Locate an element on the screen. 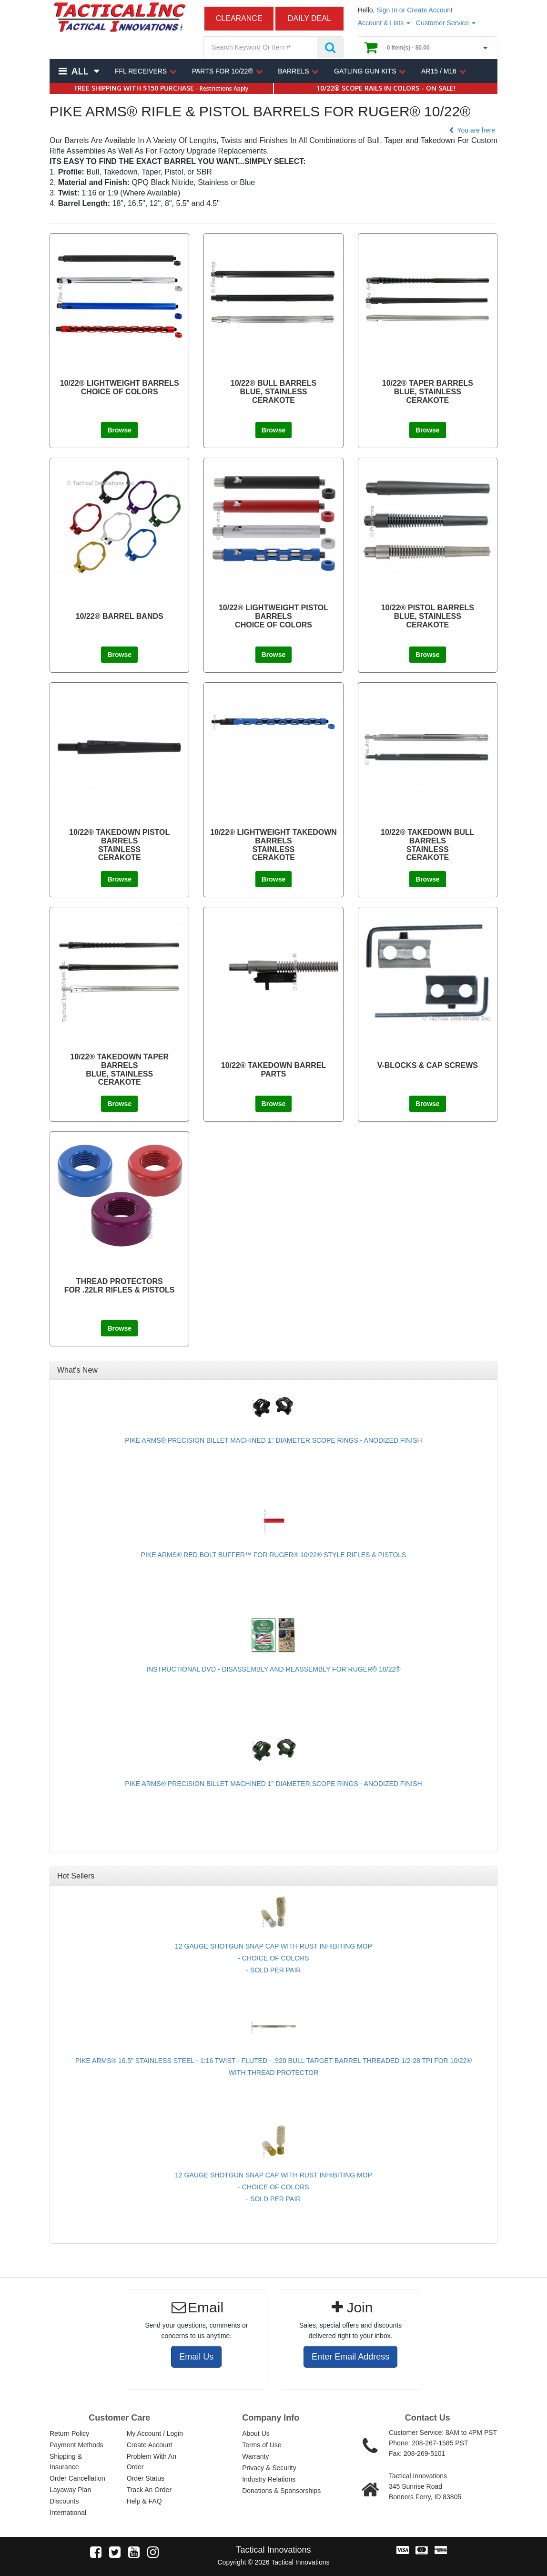 The image size is (547, 2576). FREE SHIPPING WITH $150 PURCHASE is located at coordinates (161, 87).